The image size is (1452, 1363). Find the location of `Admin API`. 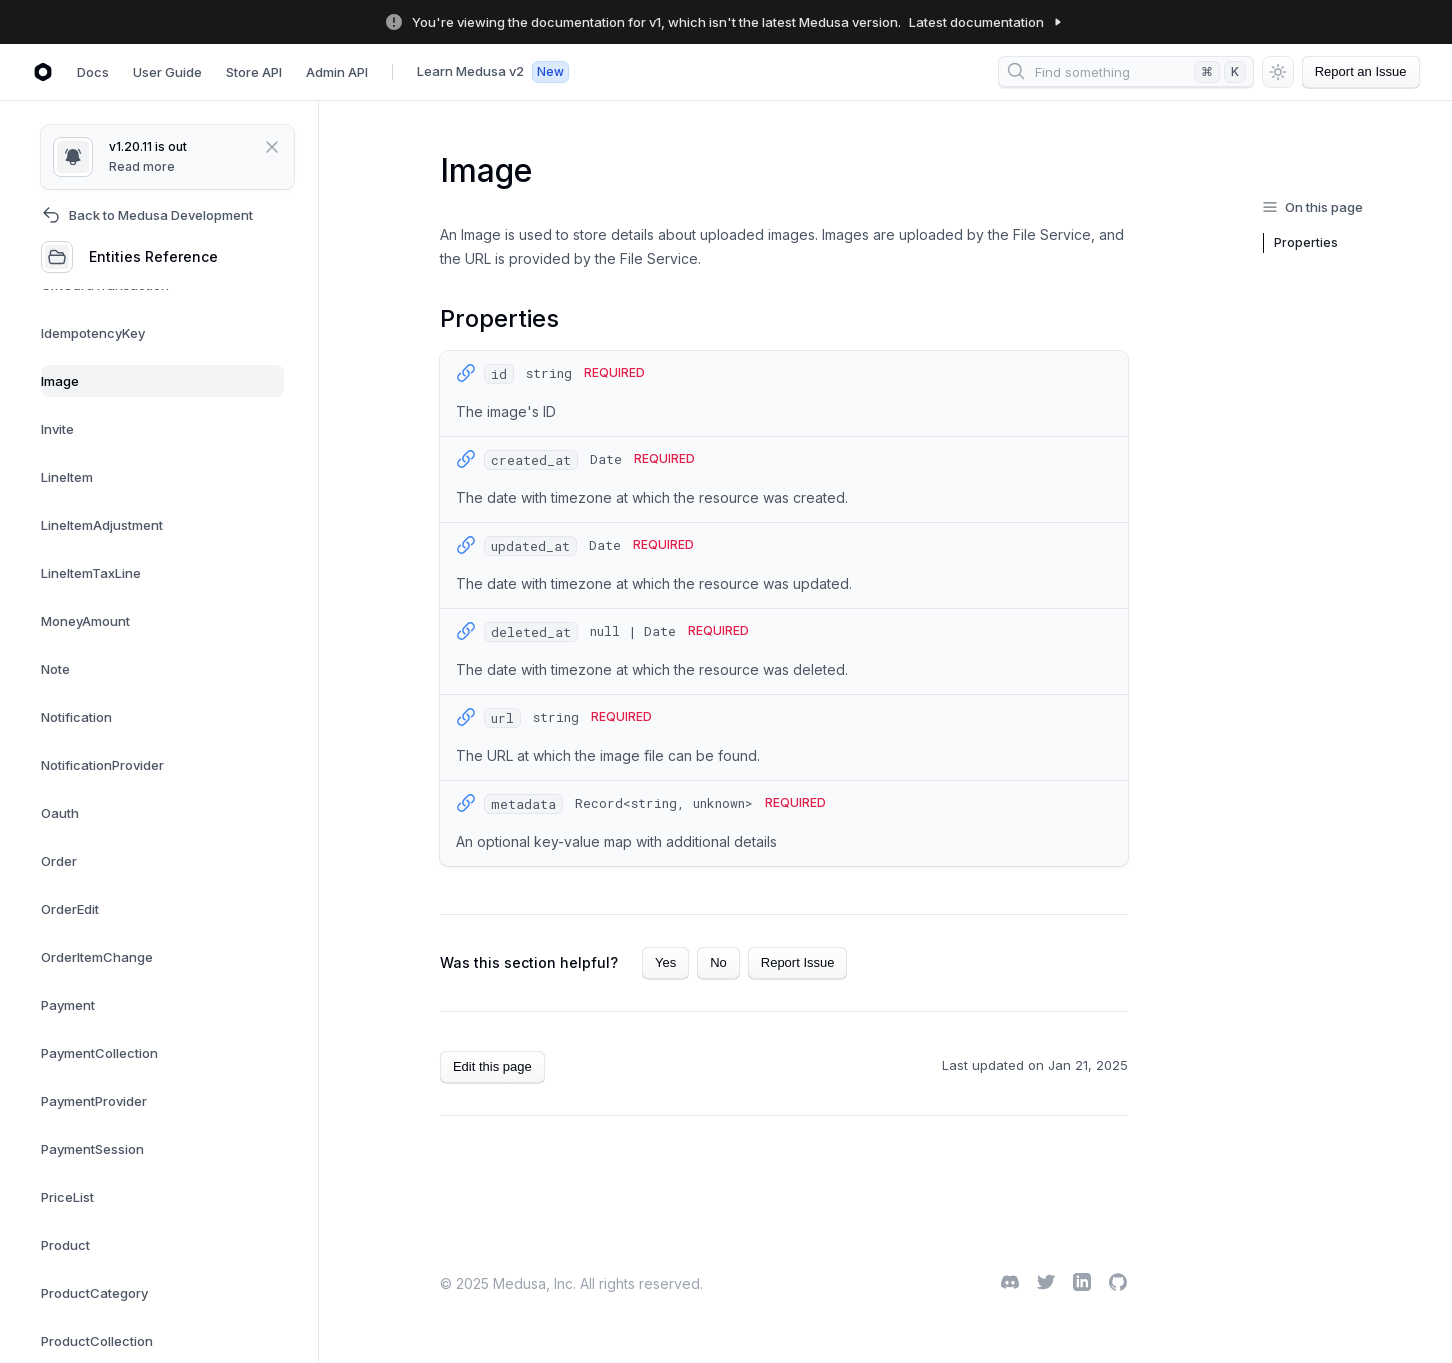

Admin API is located at coordinates (337, 72).